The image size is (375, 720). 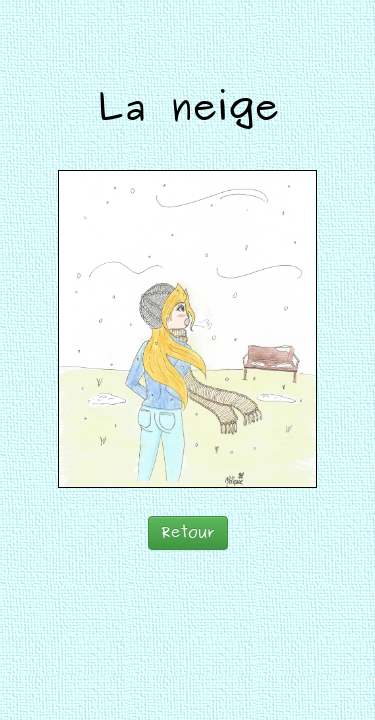 What do you see at coordinates (188, 532) in the screenshot?
I see `Retour` at bounding box center [188, 532].